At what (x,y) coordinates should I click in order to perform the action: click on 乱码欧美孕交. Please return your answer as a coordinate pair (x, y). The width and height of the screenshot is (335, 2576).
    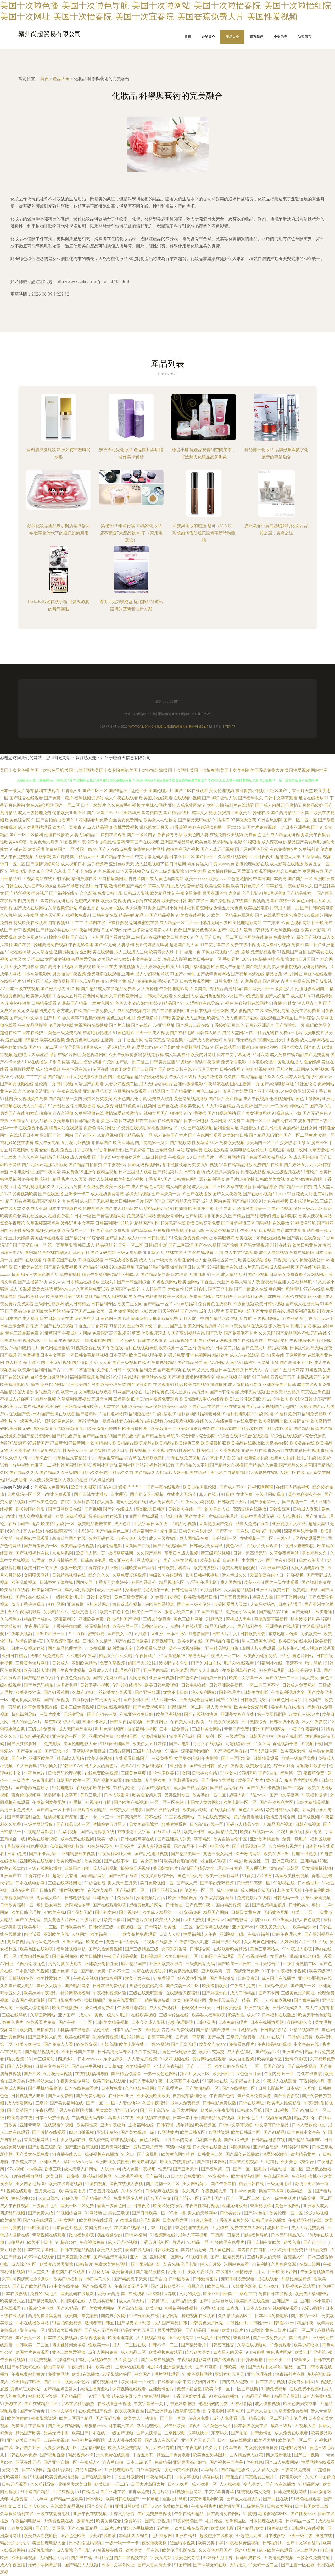
    Looking at the image, I should click on (318, 1025).